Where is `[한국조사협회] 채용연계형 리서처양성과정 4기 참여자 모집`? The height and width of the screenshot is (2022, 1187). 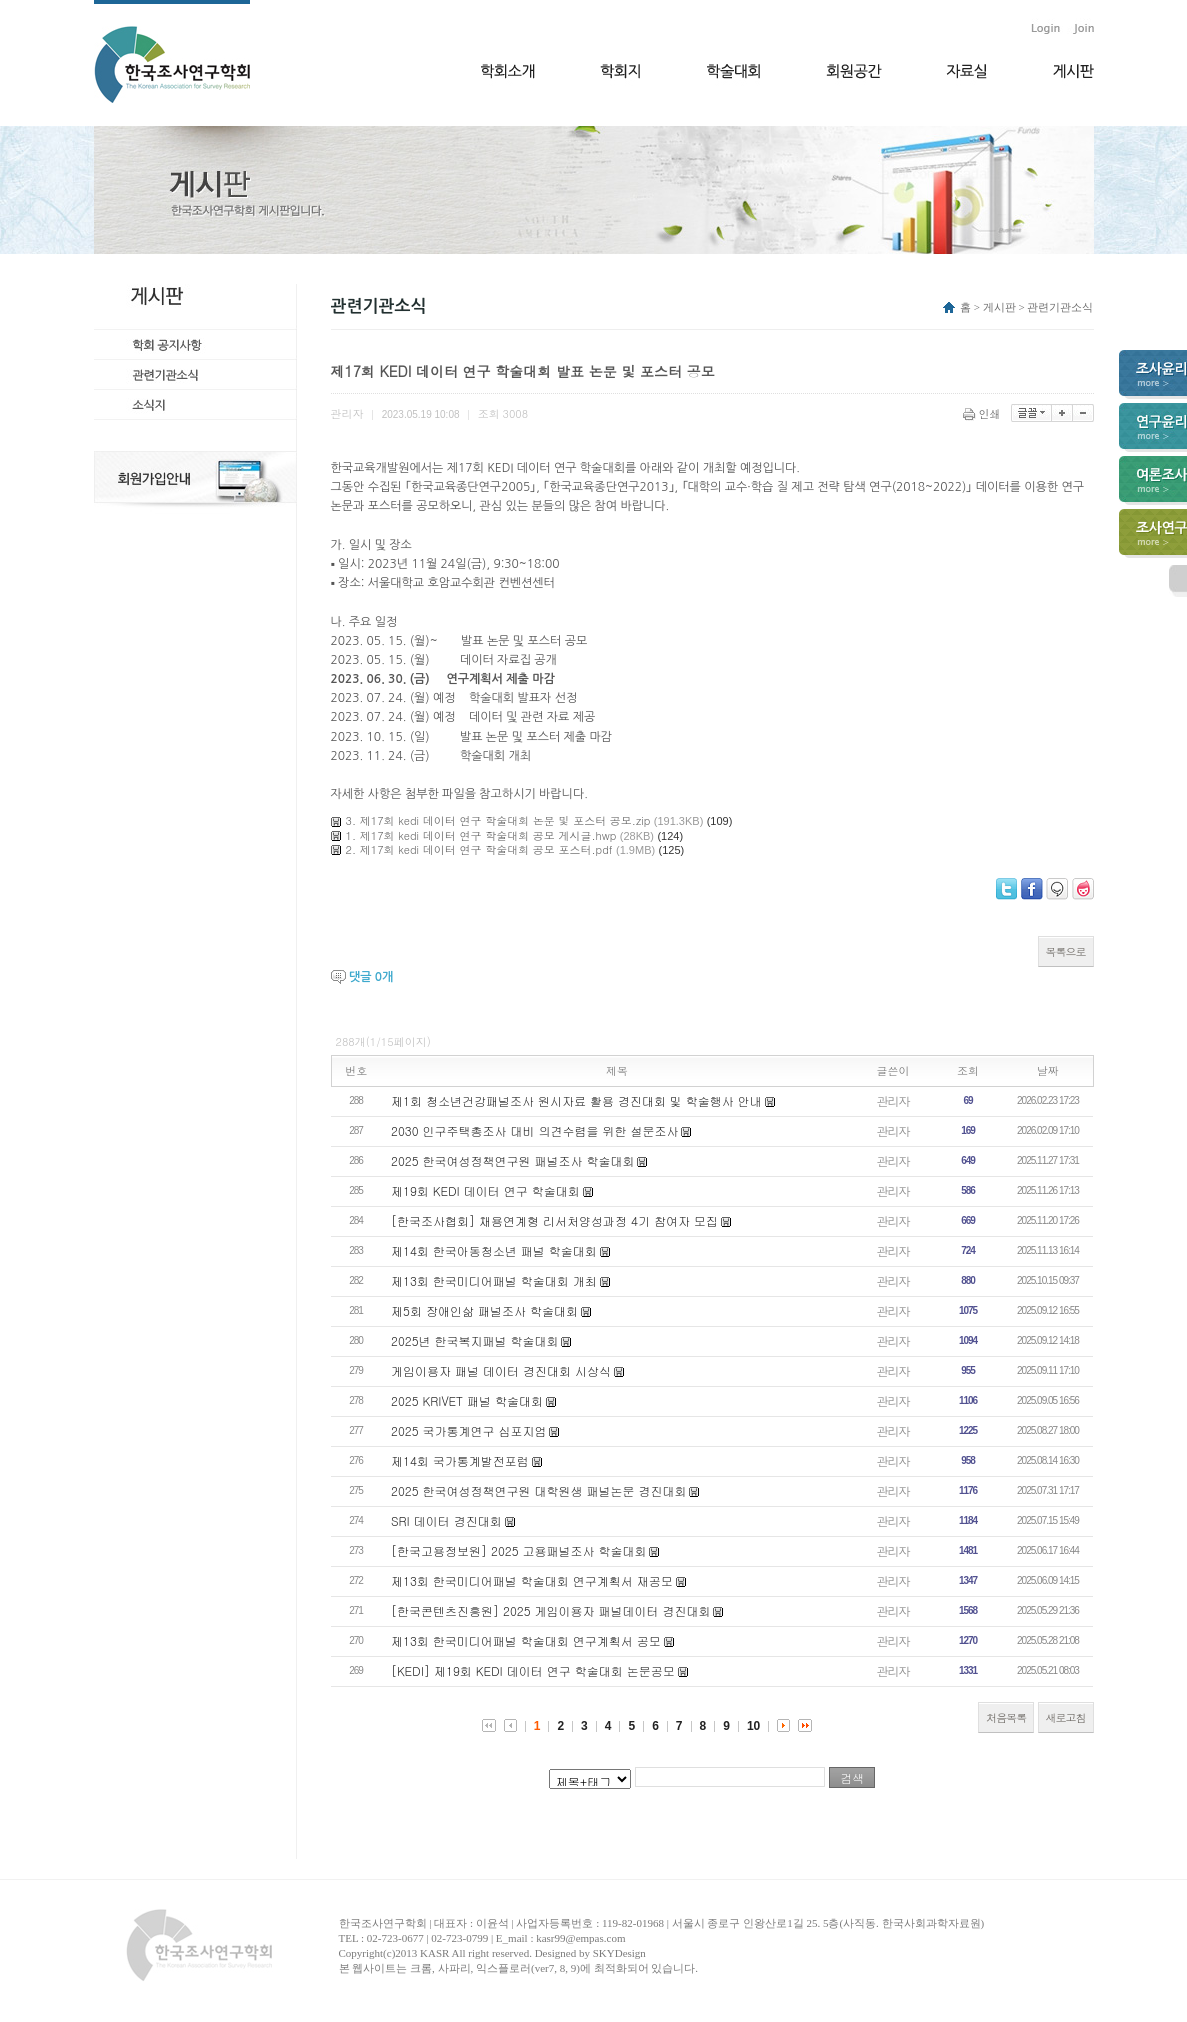 [한국조사협회] 채용연계형 리서처양성과정 4기 참여자 모집 is located at coordinates (554, 1220).